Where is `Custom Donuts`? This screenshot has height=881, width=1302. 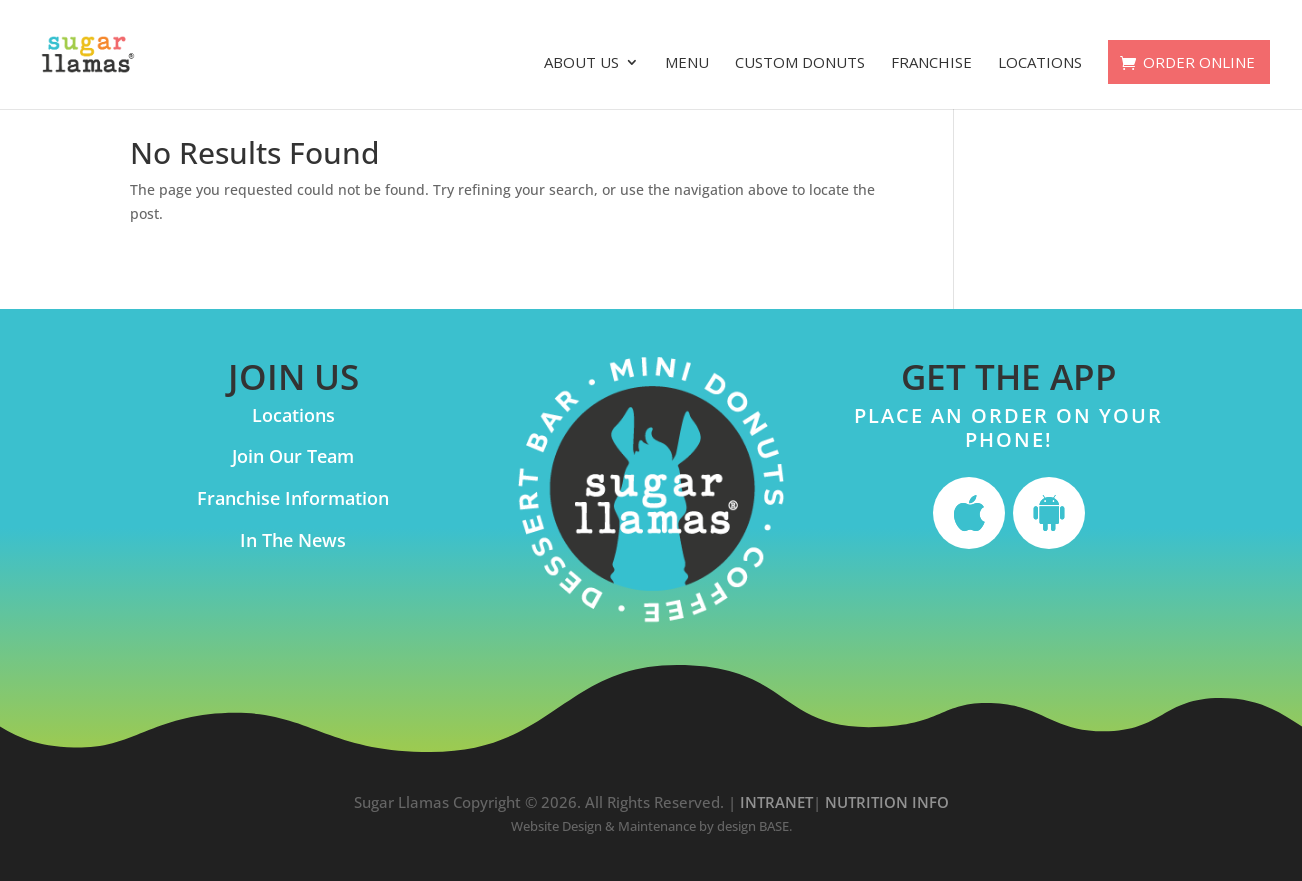 Custom Donuts is located at coordinates (800, 63).